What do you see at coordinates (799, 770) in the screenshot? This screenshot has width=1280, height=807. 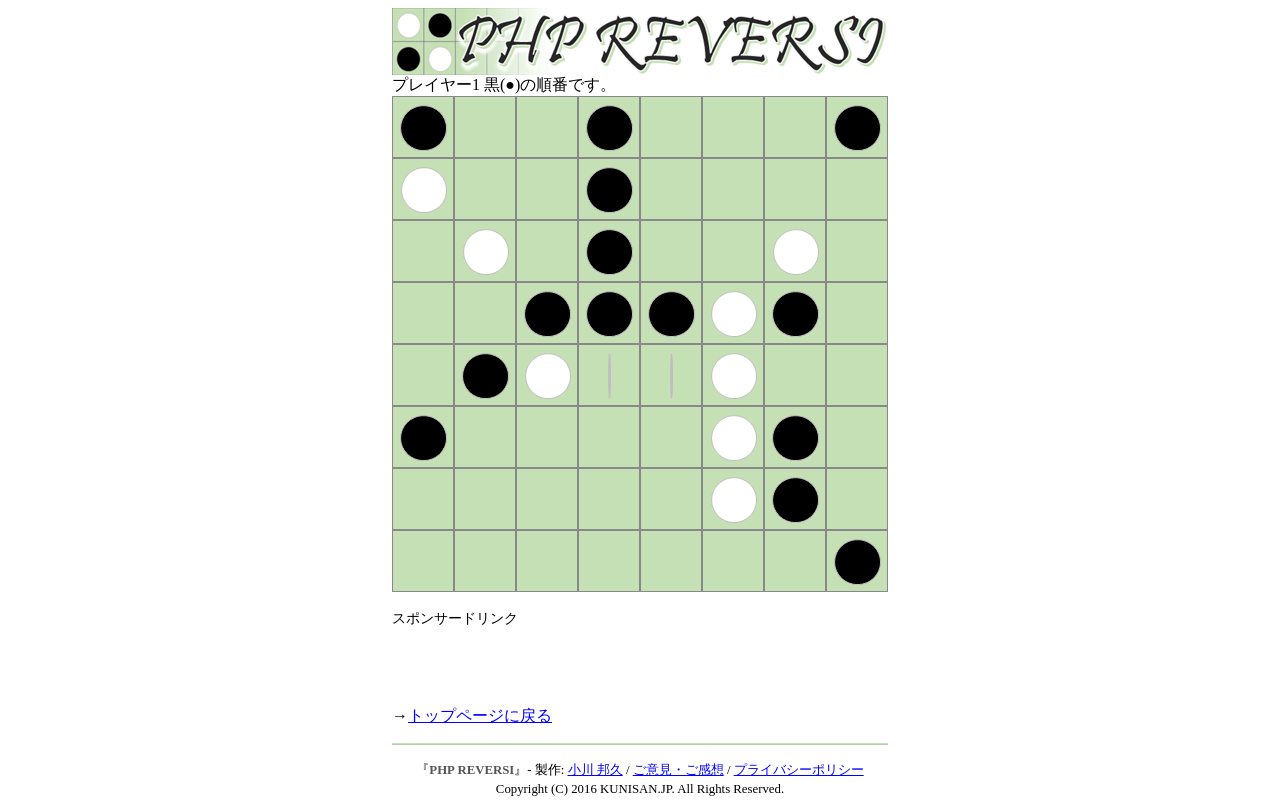 I see `プライバシーポリシー` at bounding box center [799, 770].